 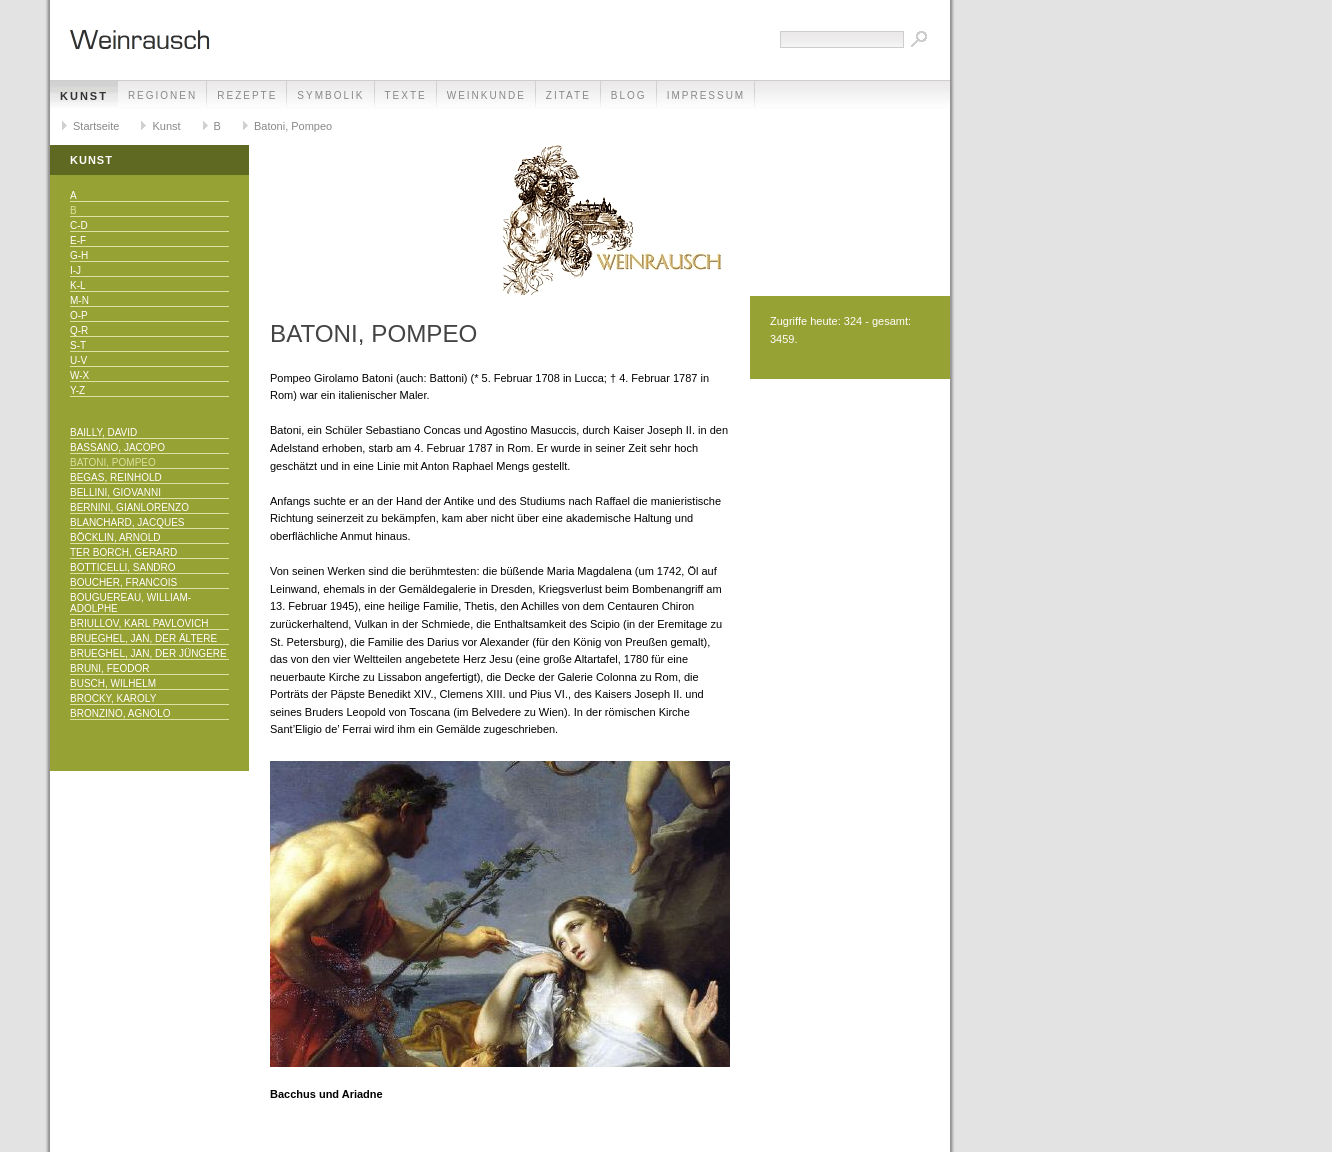 What do you see at coordinates (486, 95) in the screenshot?
I see `Weinkunde` at bounding box center [486, 95].